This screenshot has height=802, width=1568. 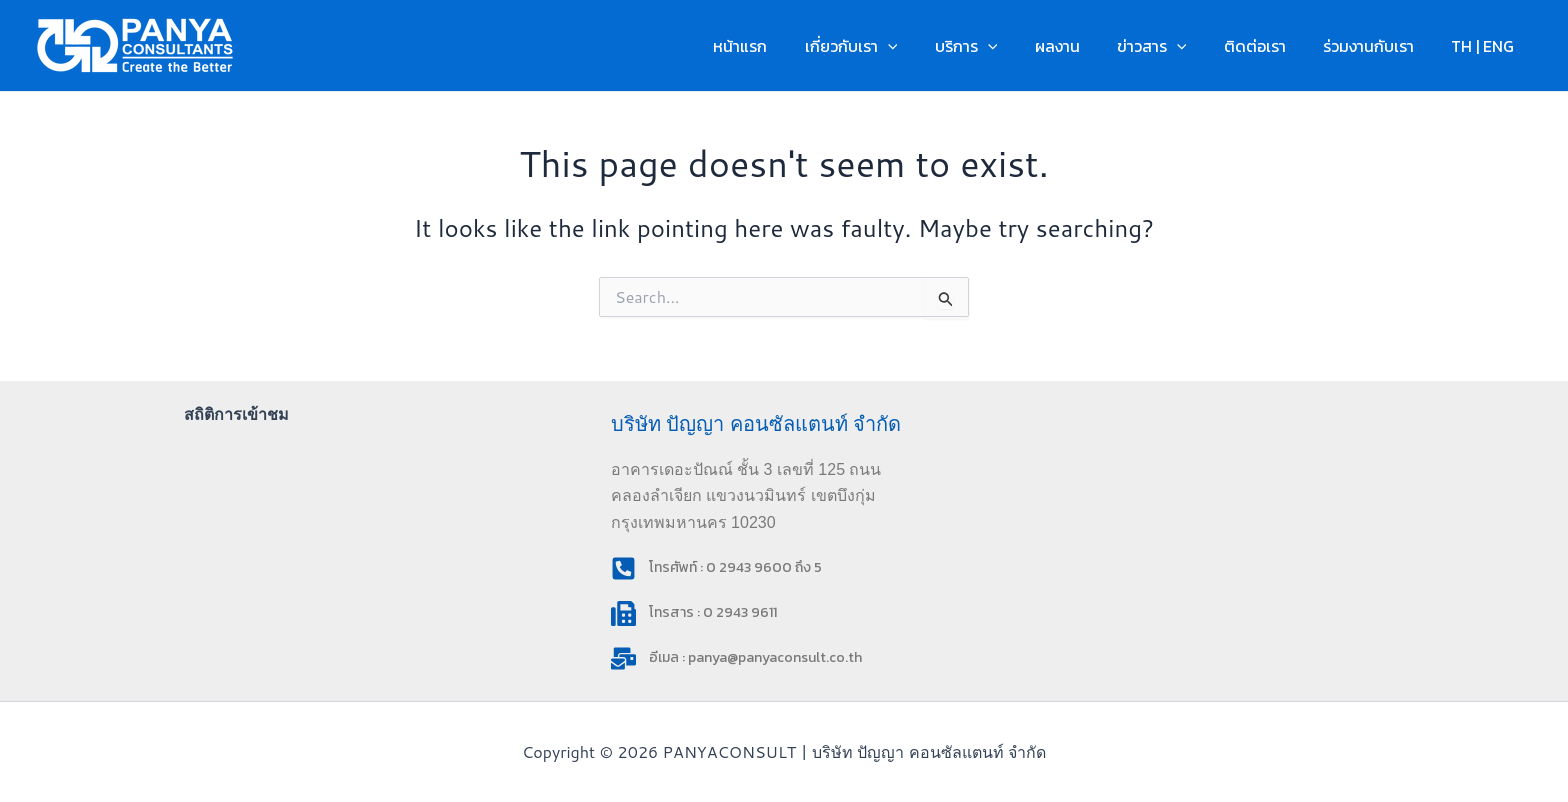 I want to click on ติดต่อเรา, so click(x=1268, y=46).